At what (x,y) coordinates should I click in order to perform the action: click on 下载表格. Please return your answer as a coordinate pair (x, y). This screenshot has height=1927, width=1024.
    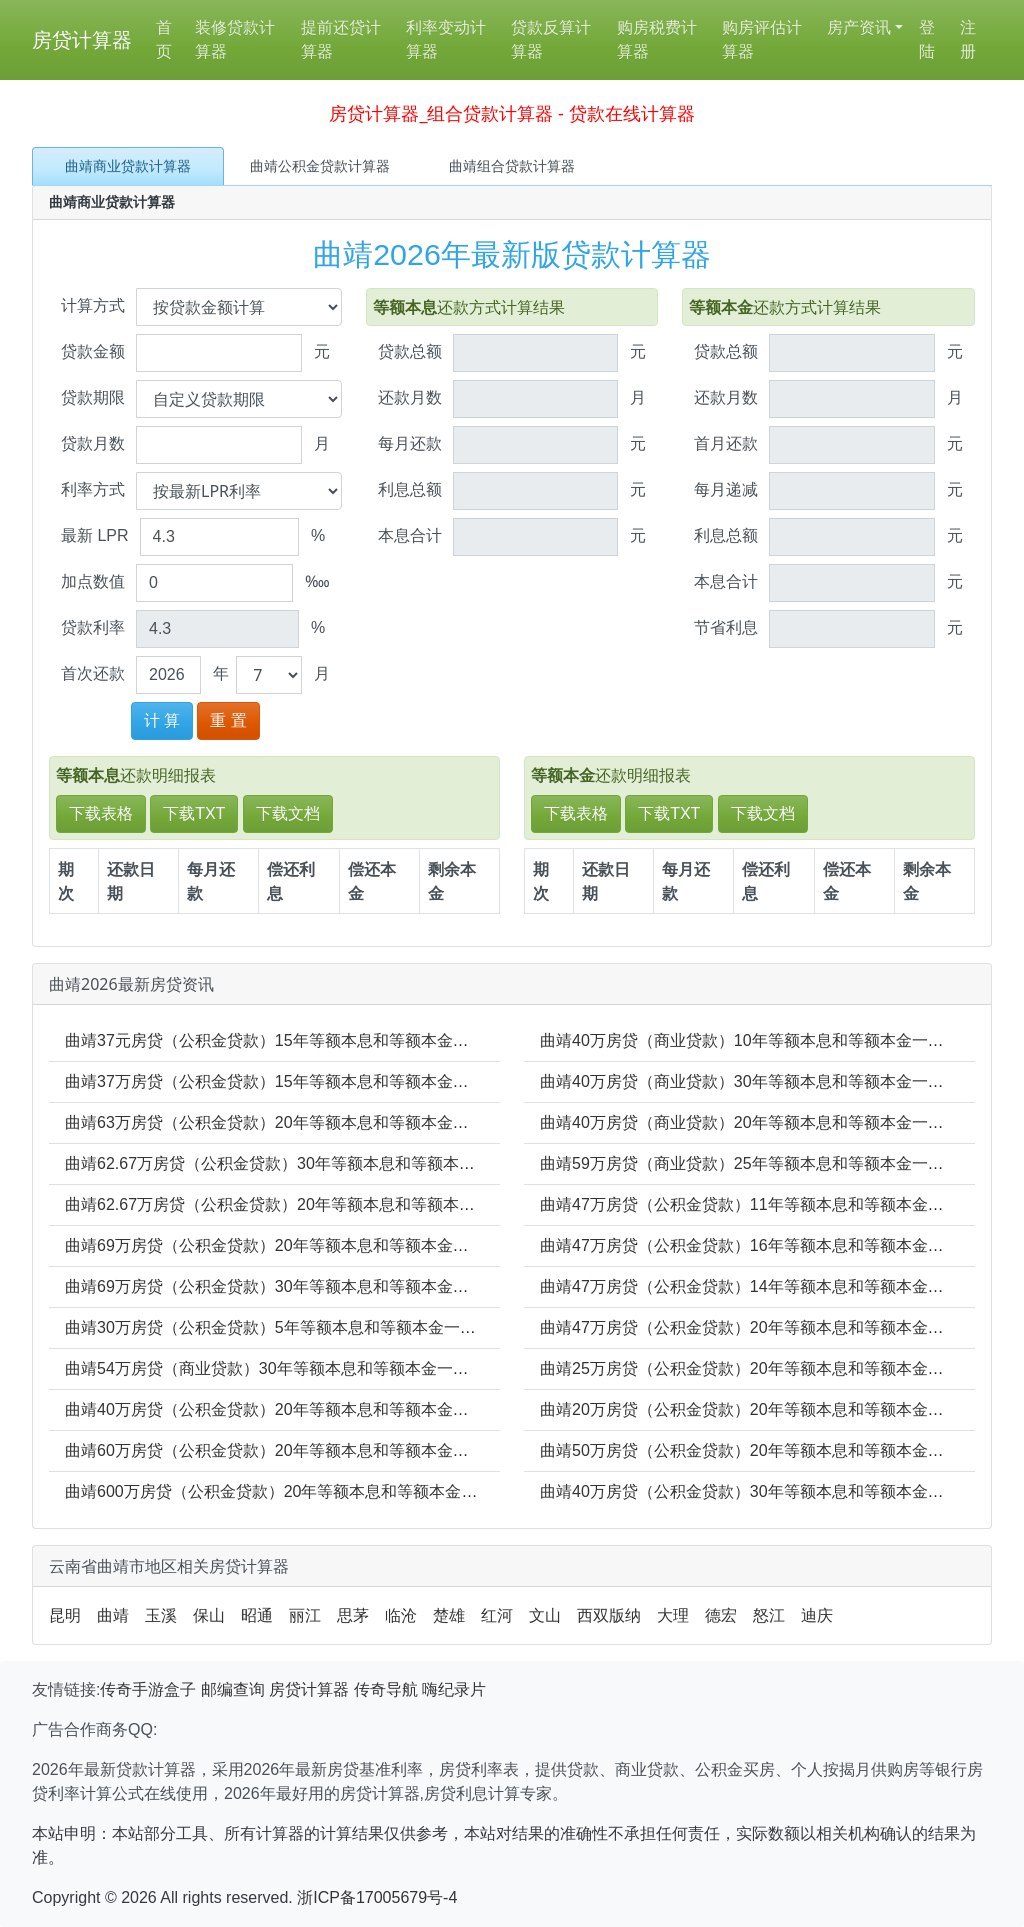
    Looking at the image, I should click on (101, 813).